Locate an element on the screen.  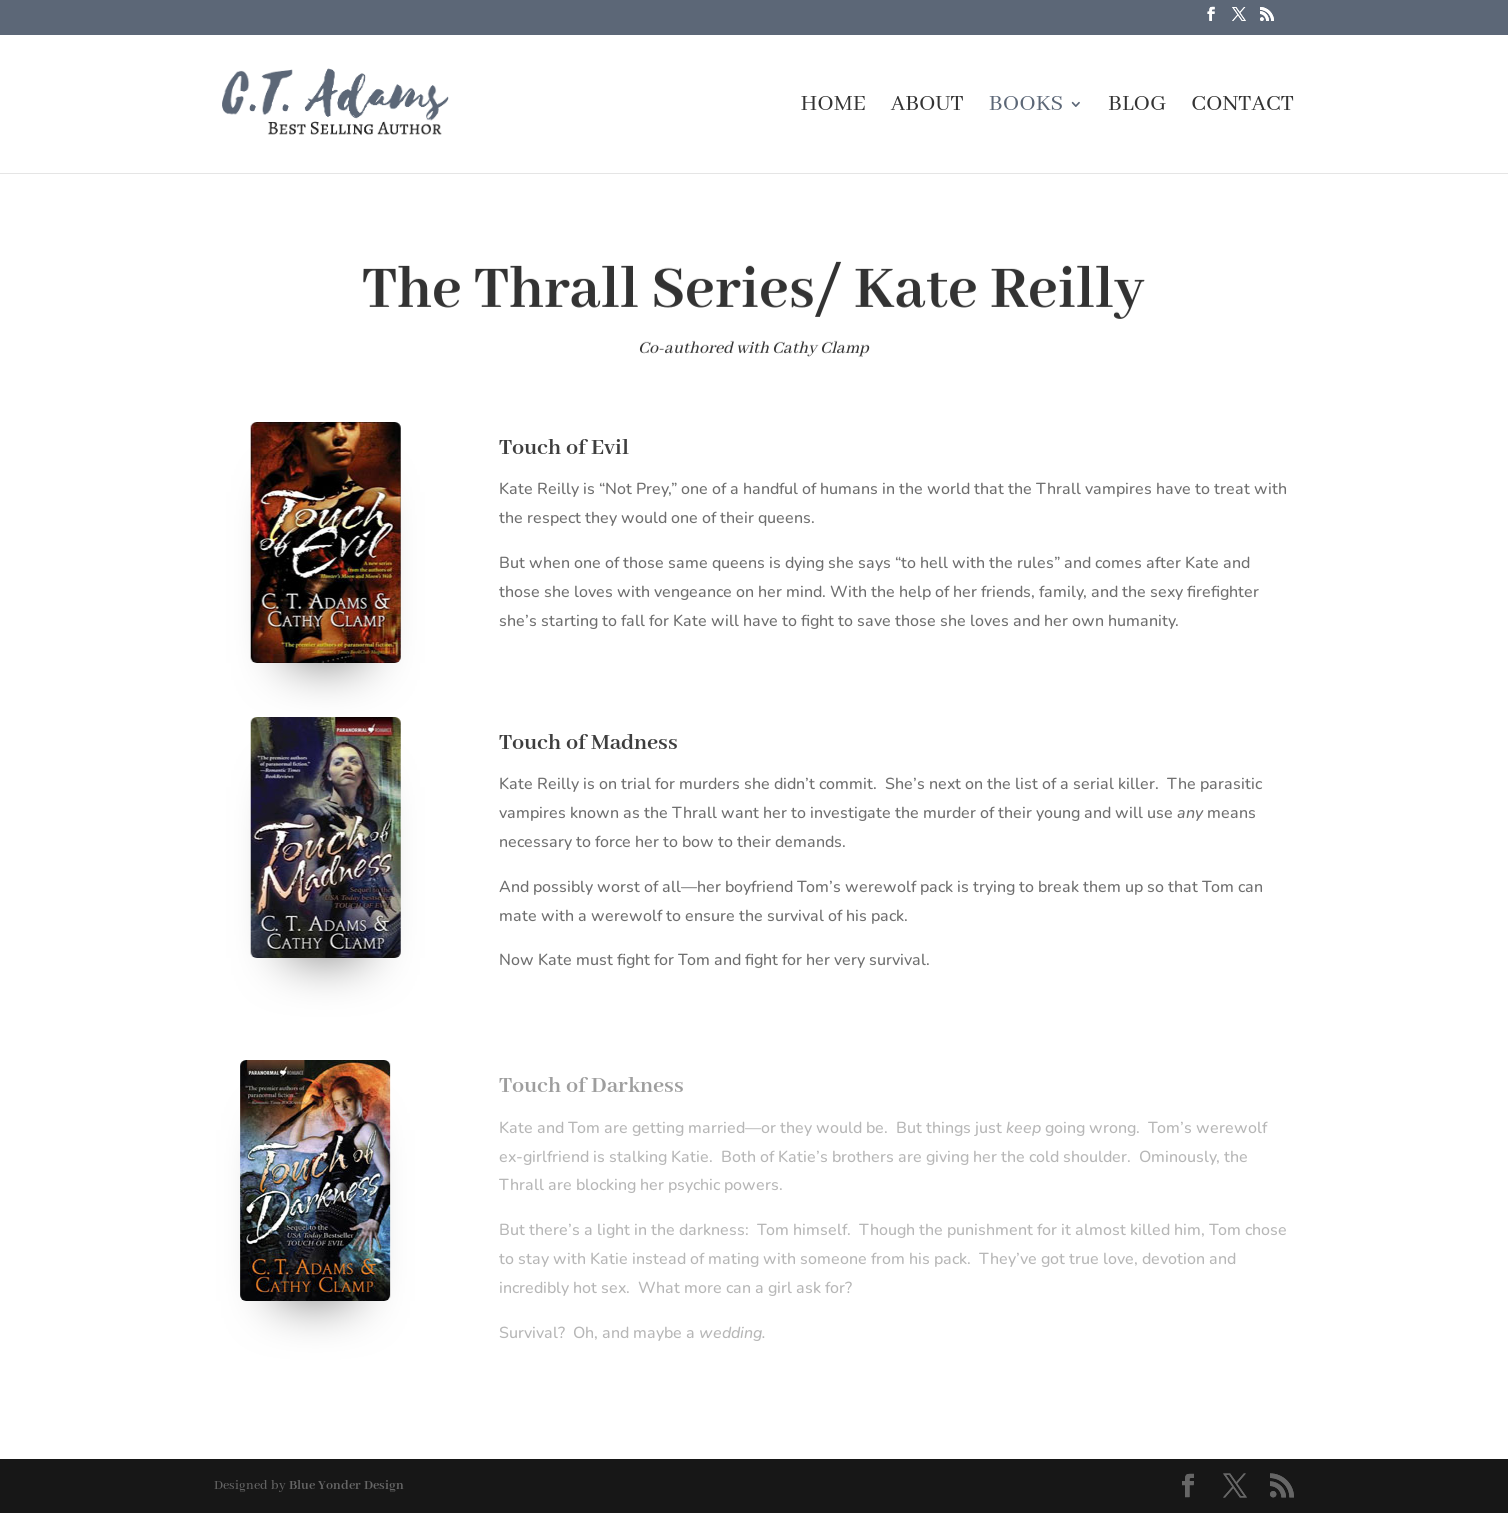
Contact is located at coordinates (1242, 107).